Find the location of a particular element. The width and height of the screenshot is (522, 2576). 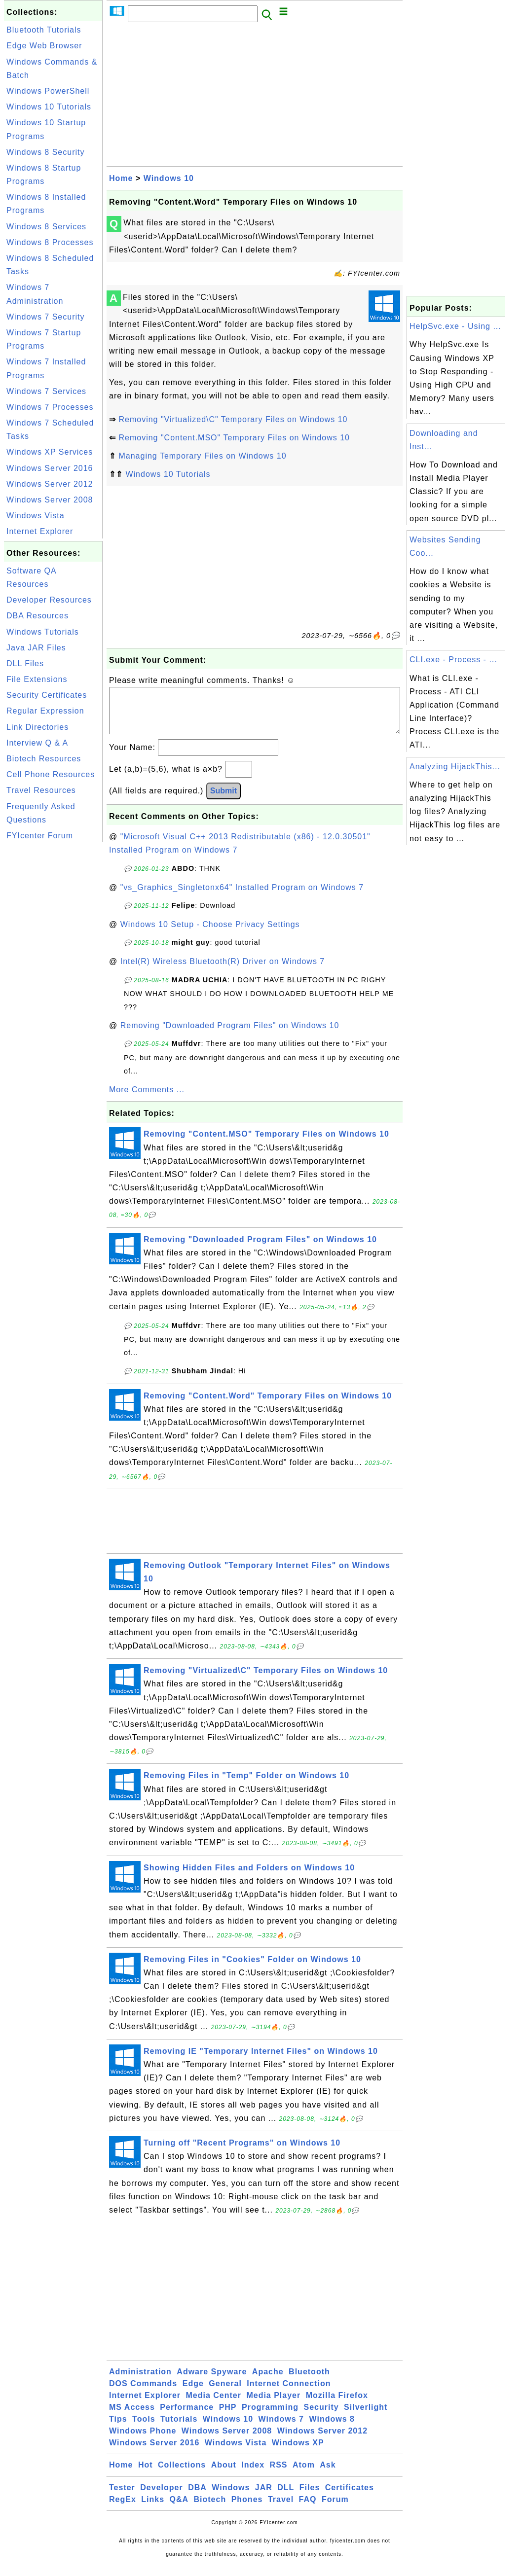

[Advertisement] is located at coordinates (53, 993).